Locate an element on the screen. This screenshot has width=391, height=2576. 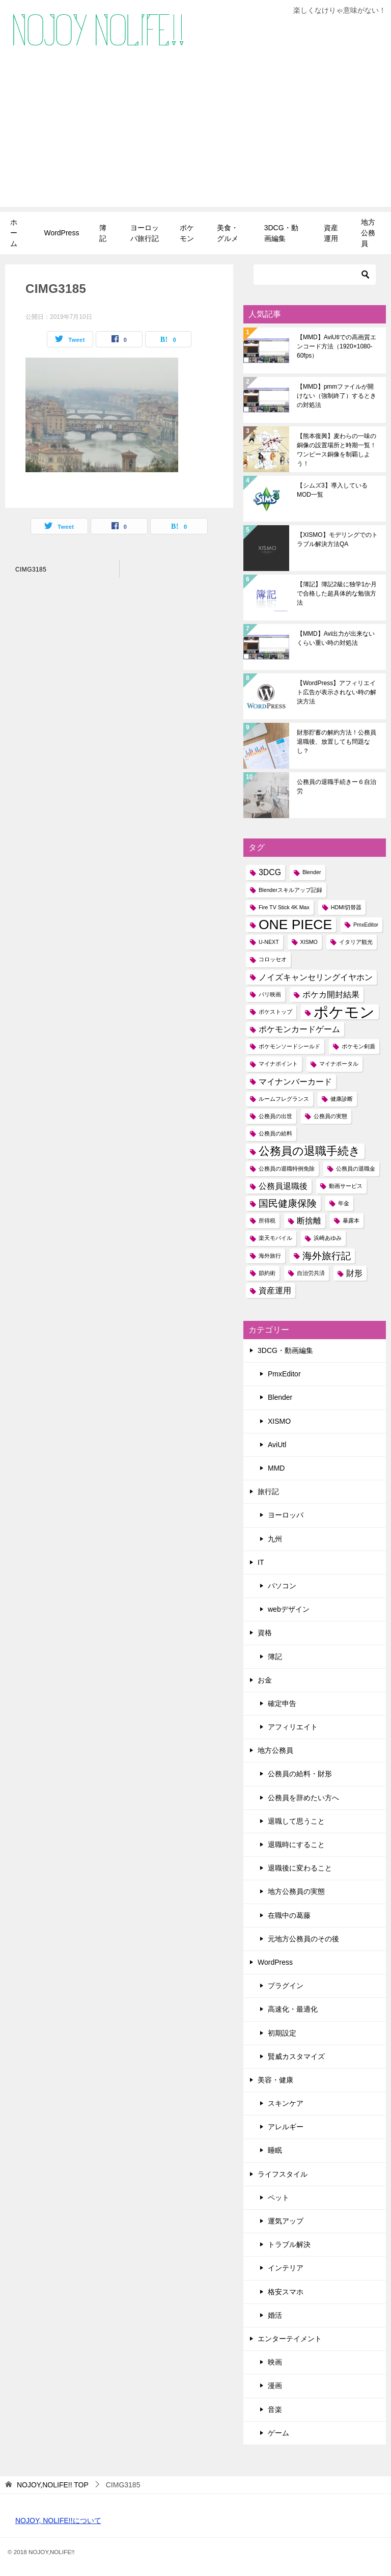
マイナンバーカード [マイナンバーカード (2個の項目)] is located at coordinates (295, 1081).